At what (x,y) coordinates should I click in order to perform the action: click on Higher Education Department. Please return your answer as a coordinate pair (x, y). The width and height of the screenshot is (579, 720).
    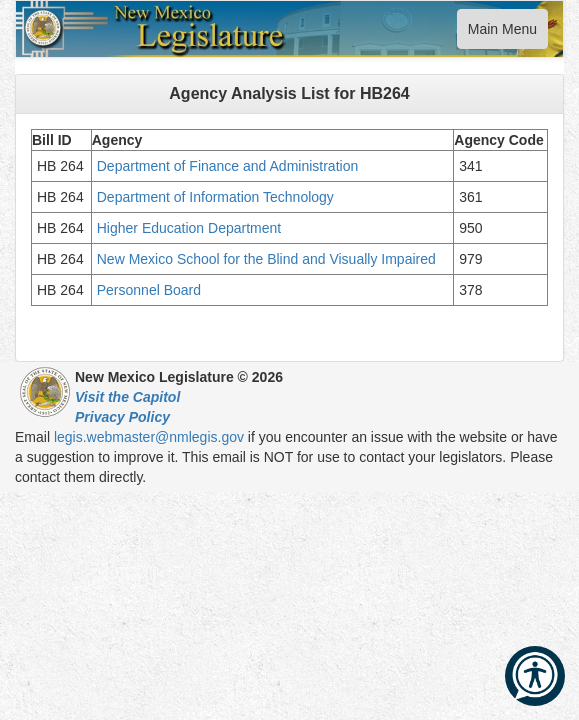
    Looking at the image, I should click on (189, 228).